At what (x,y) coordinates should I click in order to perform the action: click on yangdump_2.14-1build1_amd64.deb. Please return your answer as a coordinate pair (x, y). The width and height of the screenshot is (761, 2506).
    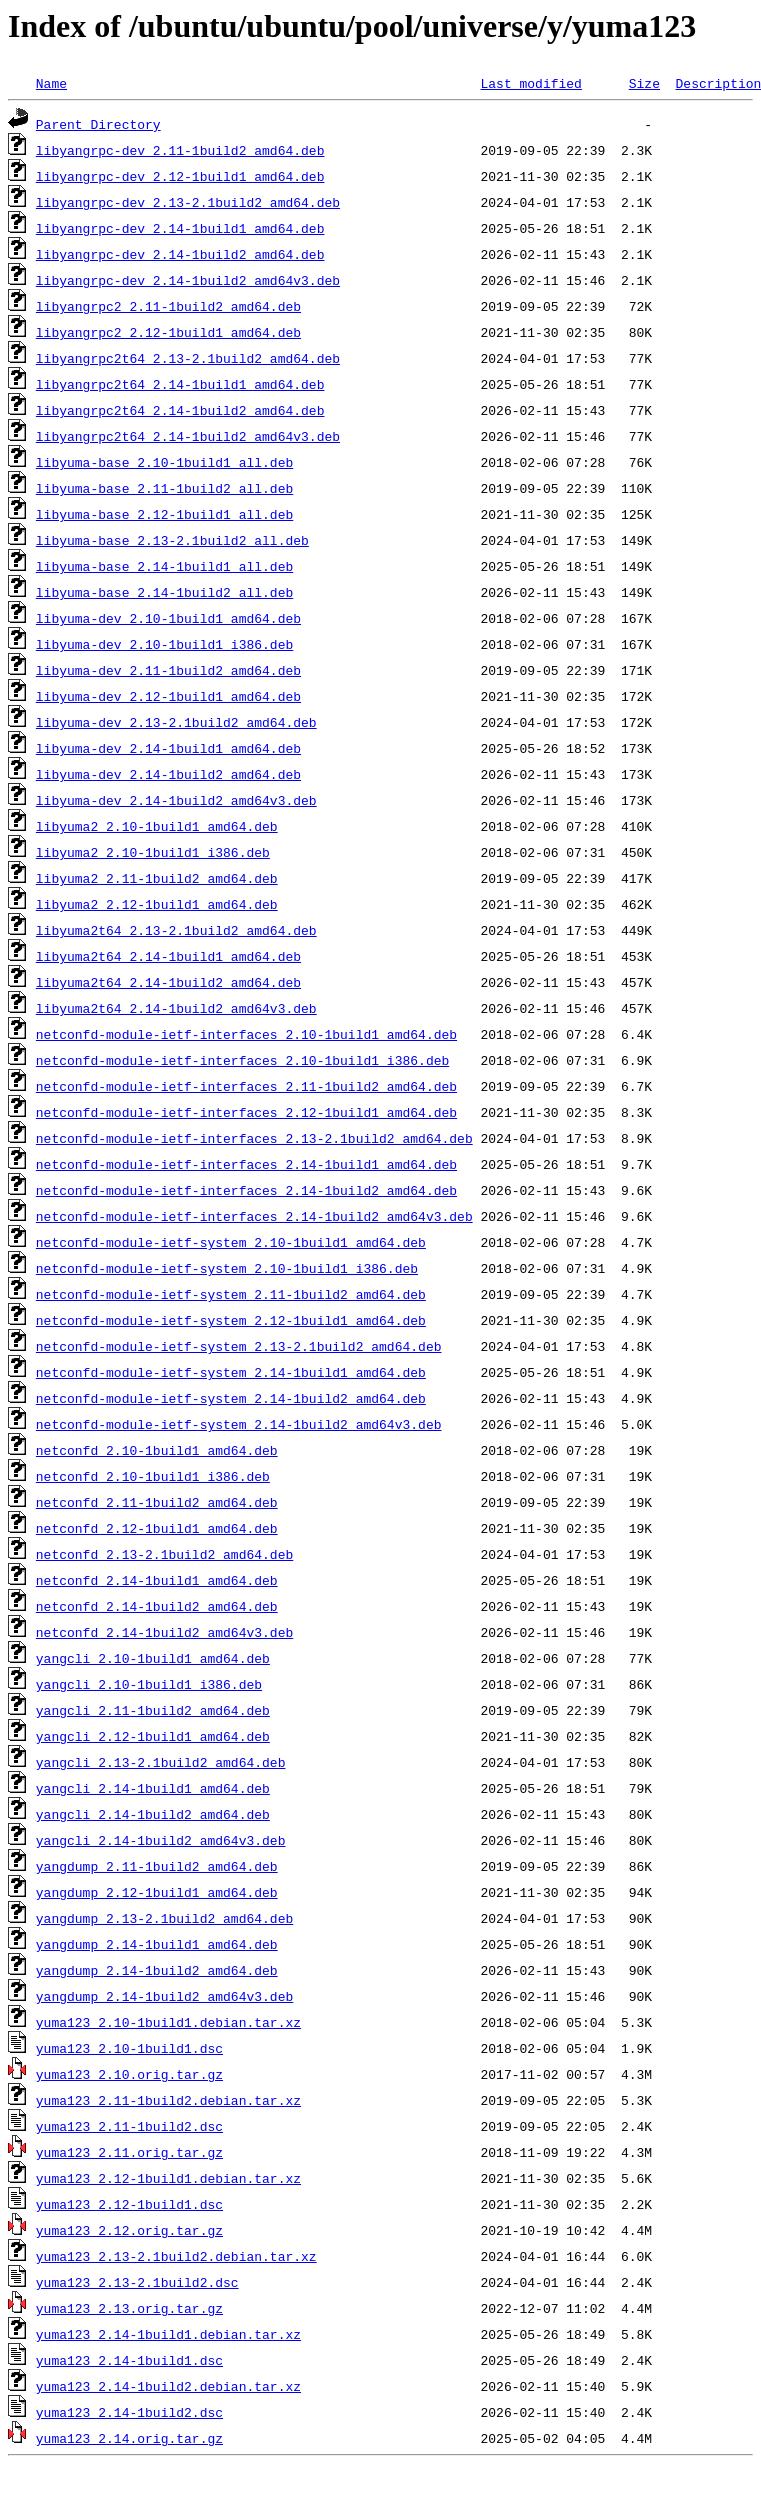
    Looking at the image, I should click on (157, 1944).